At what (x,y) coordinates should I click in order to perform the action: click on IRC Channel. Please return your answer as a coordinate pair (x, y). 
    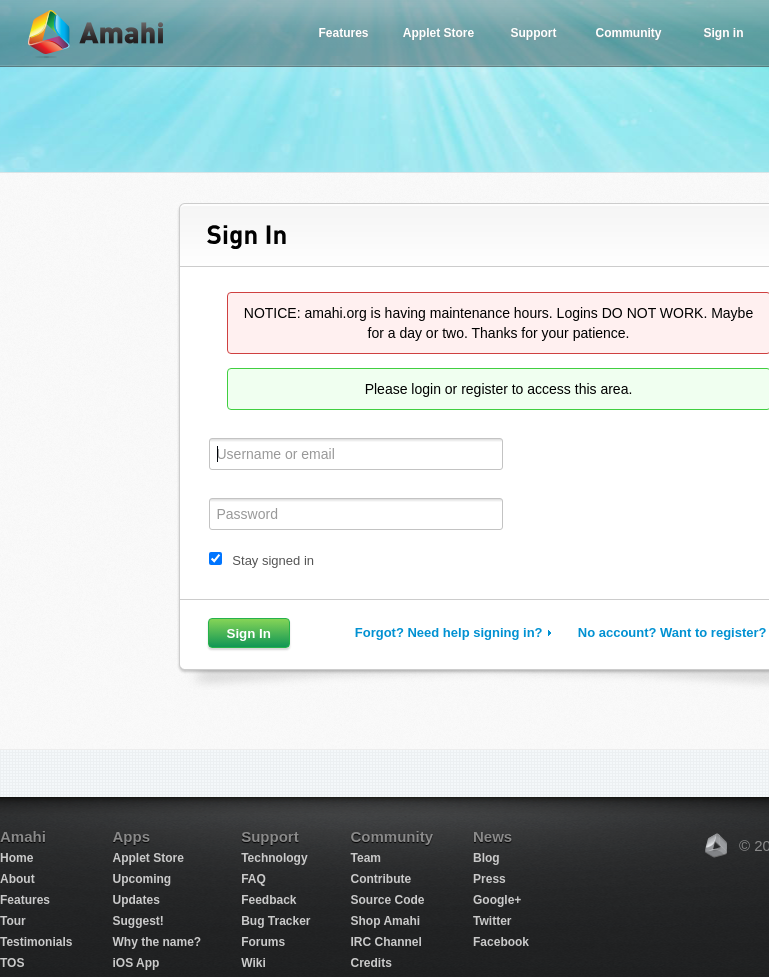
    Looking at the image, I should click on (386, 942).